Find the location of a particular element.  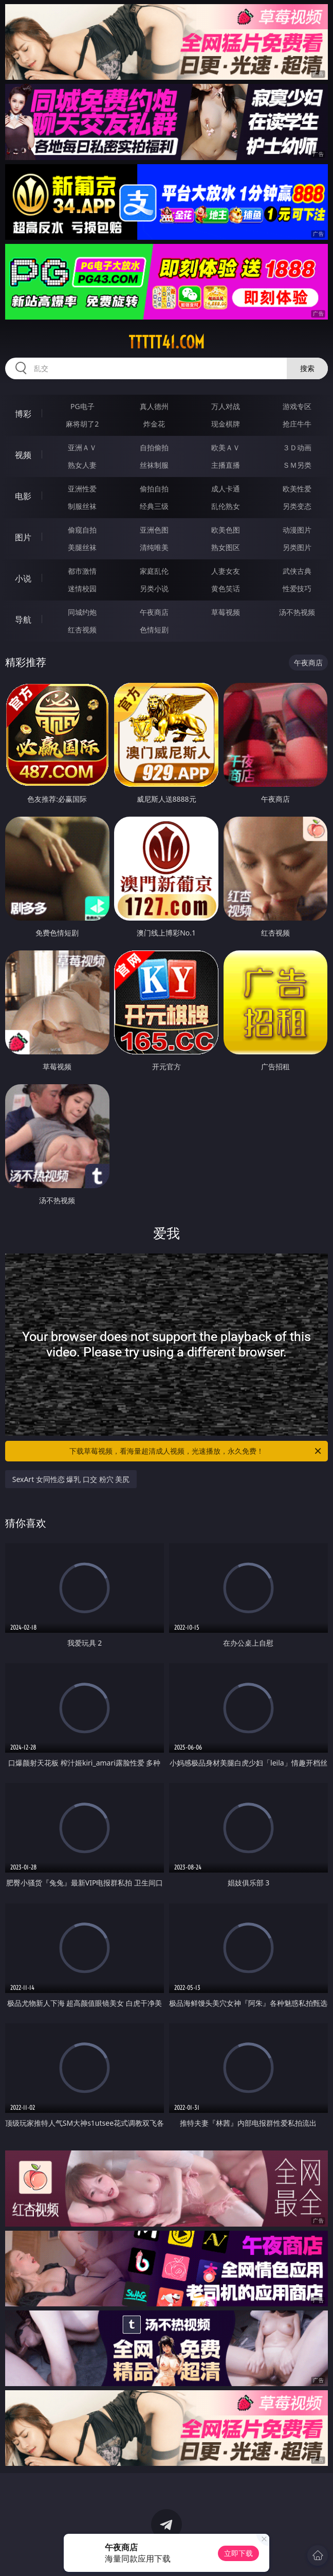

迷情校园 is located at coordinates (82, 588).